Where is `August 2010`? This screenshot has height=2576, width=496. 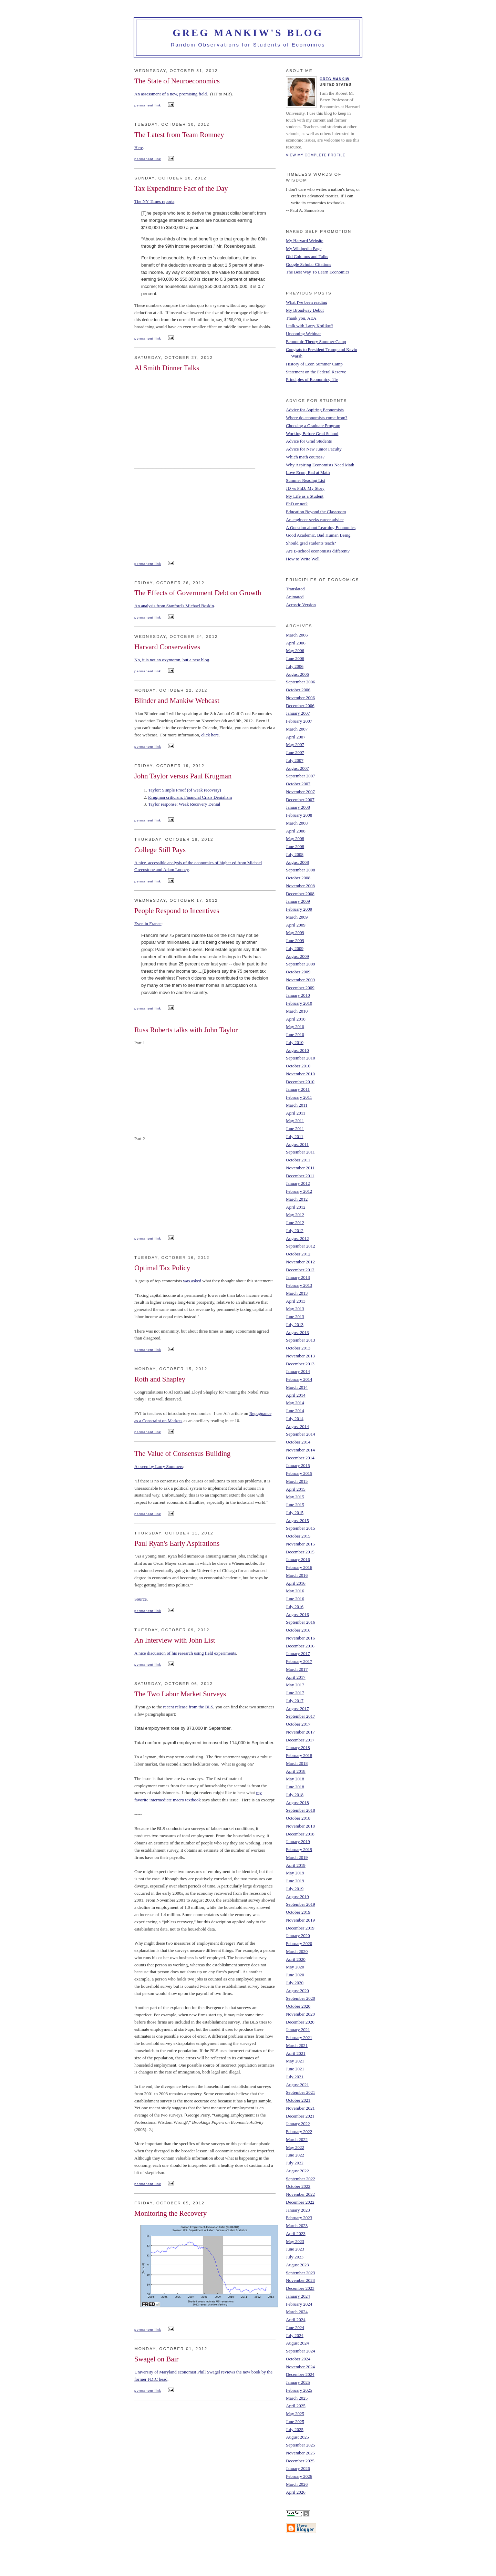
August 2010 is located at coordinates (297, 1050).